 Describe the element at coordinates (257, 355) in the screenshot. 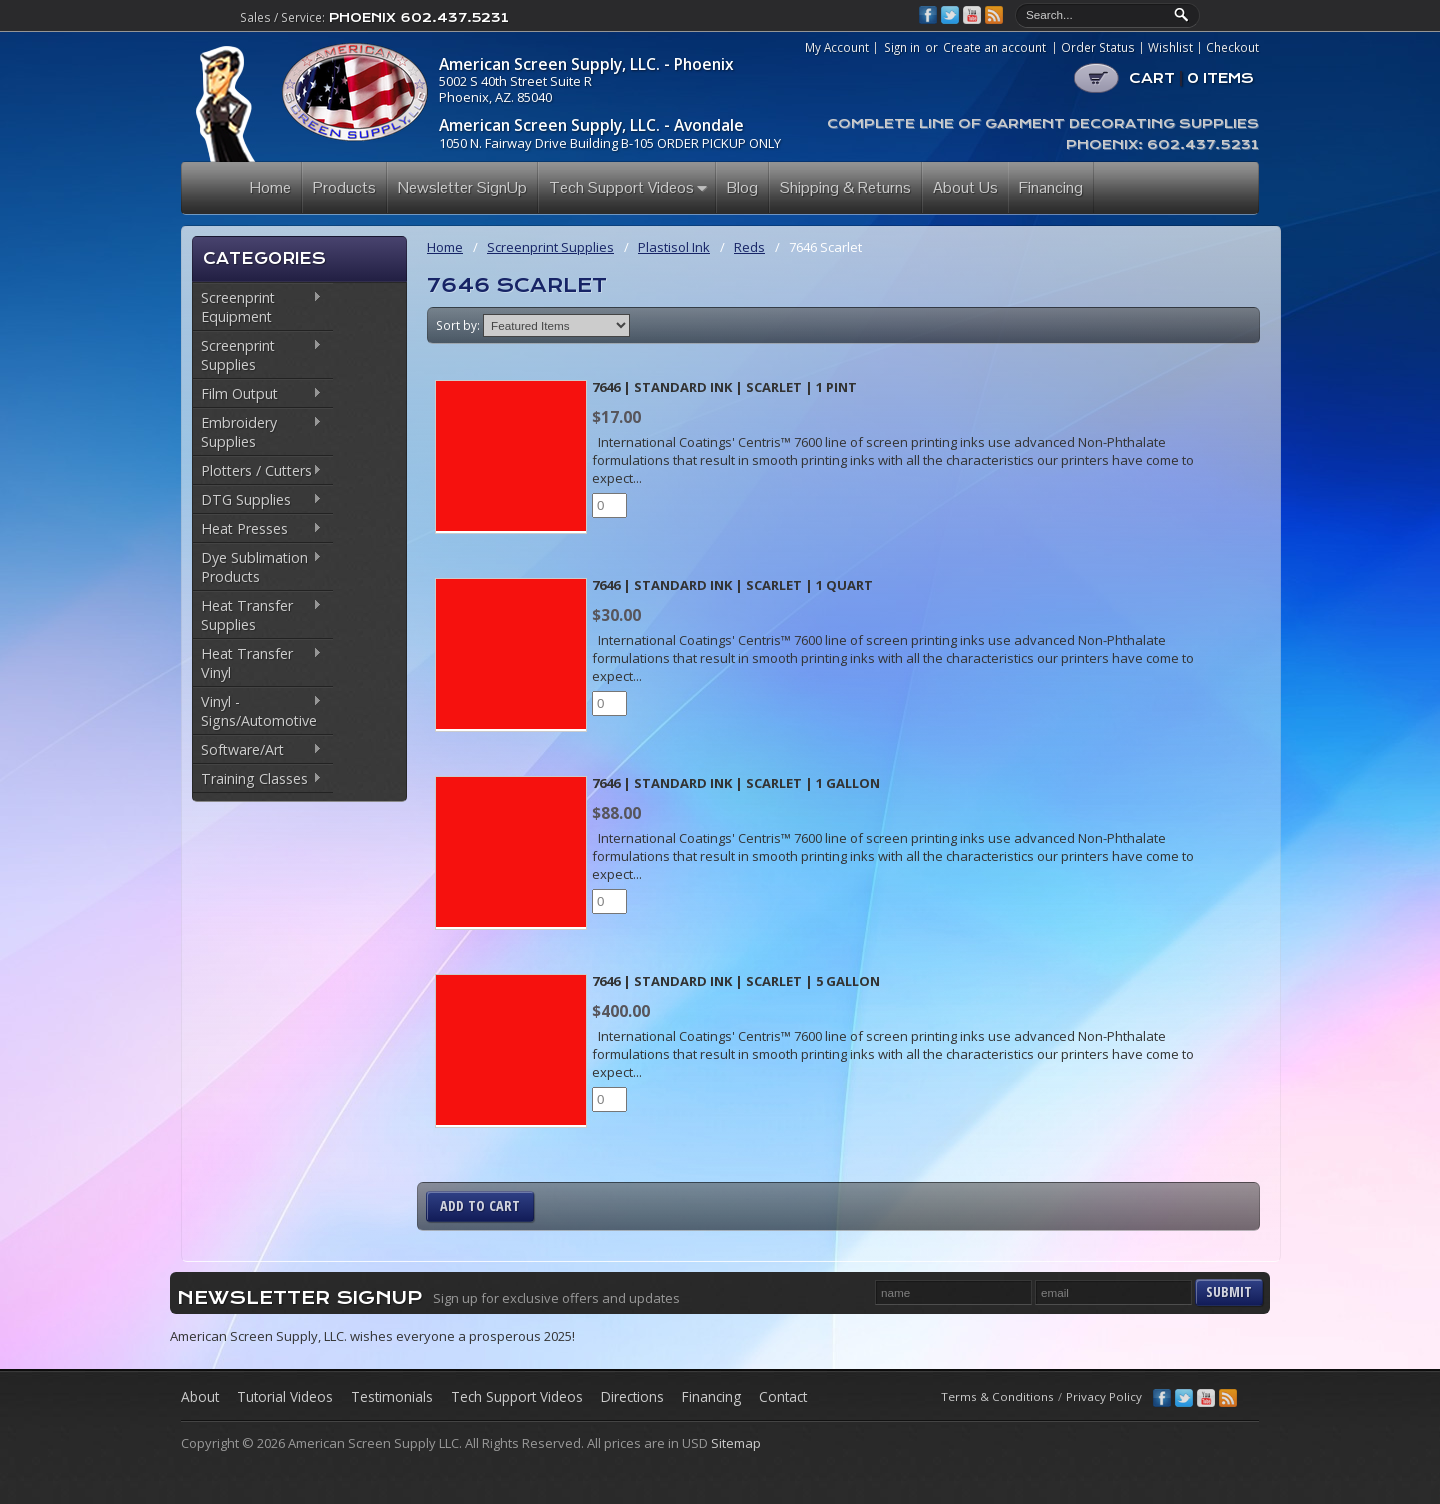

I see `Screenprint Supplies` at that location.